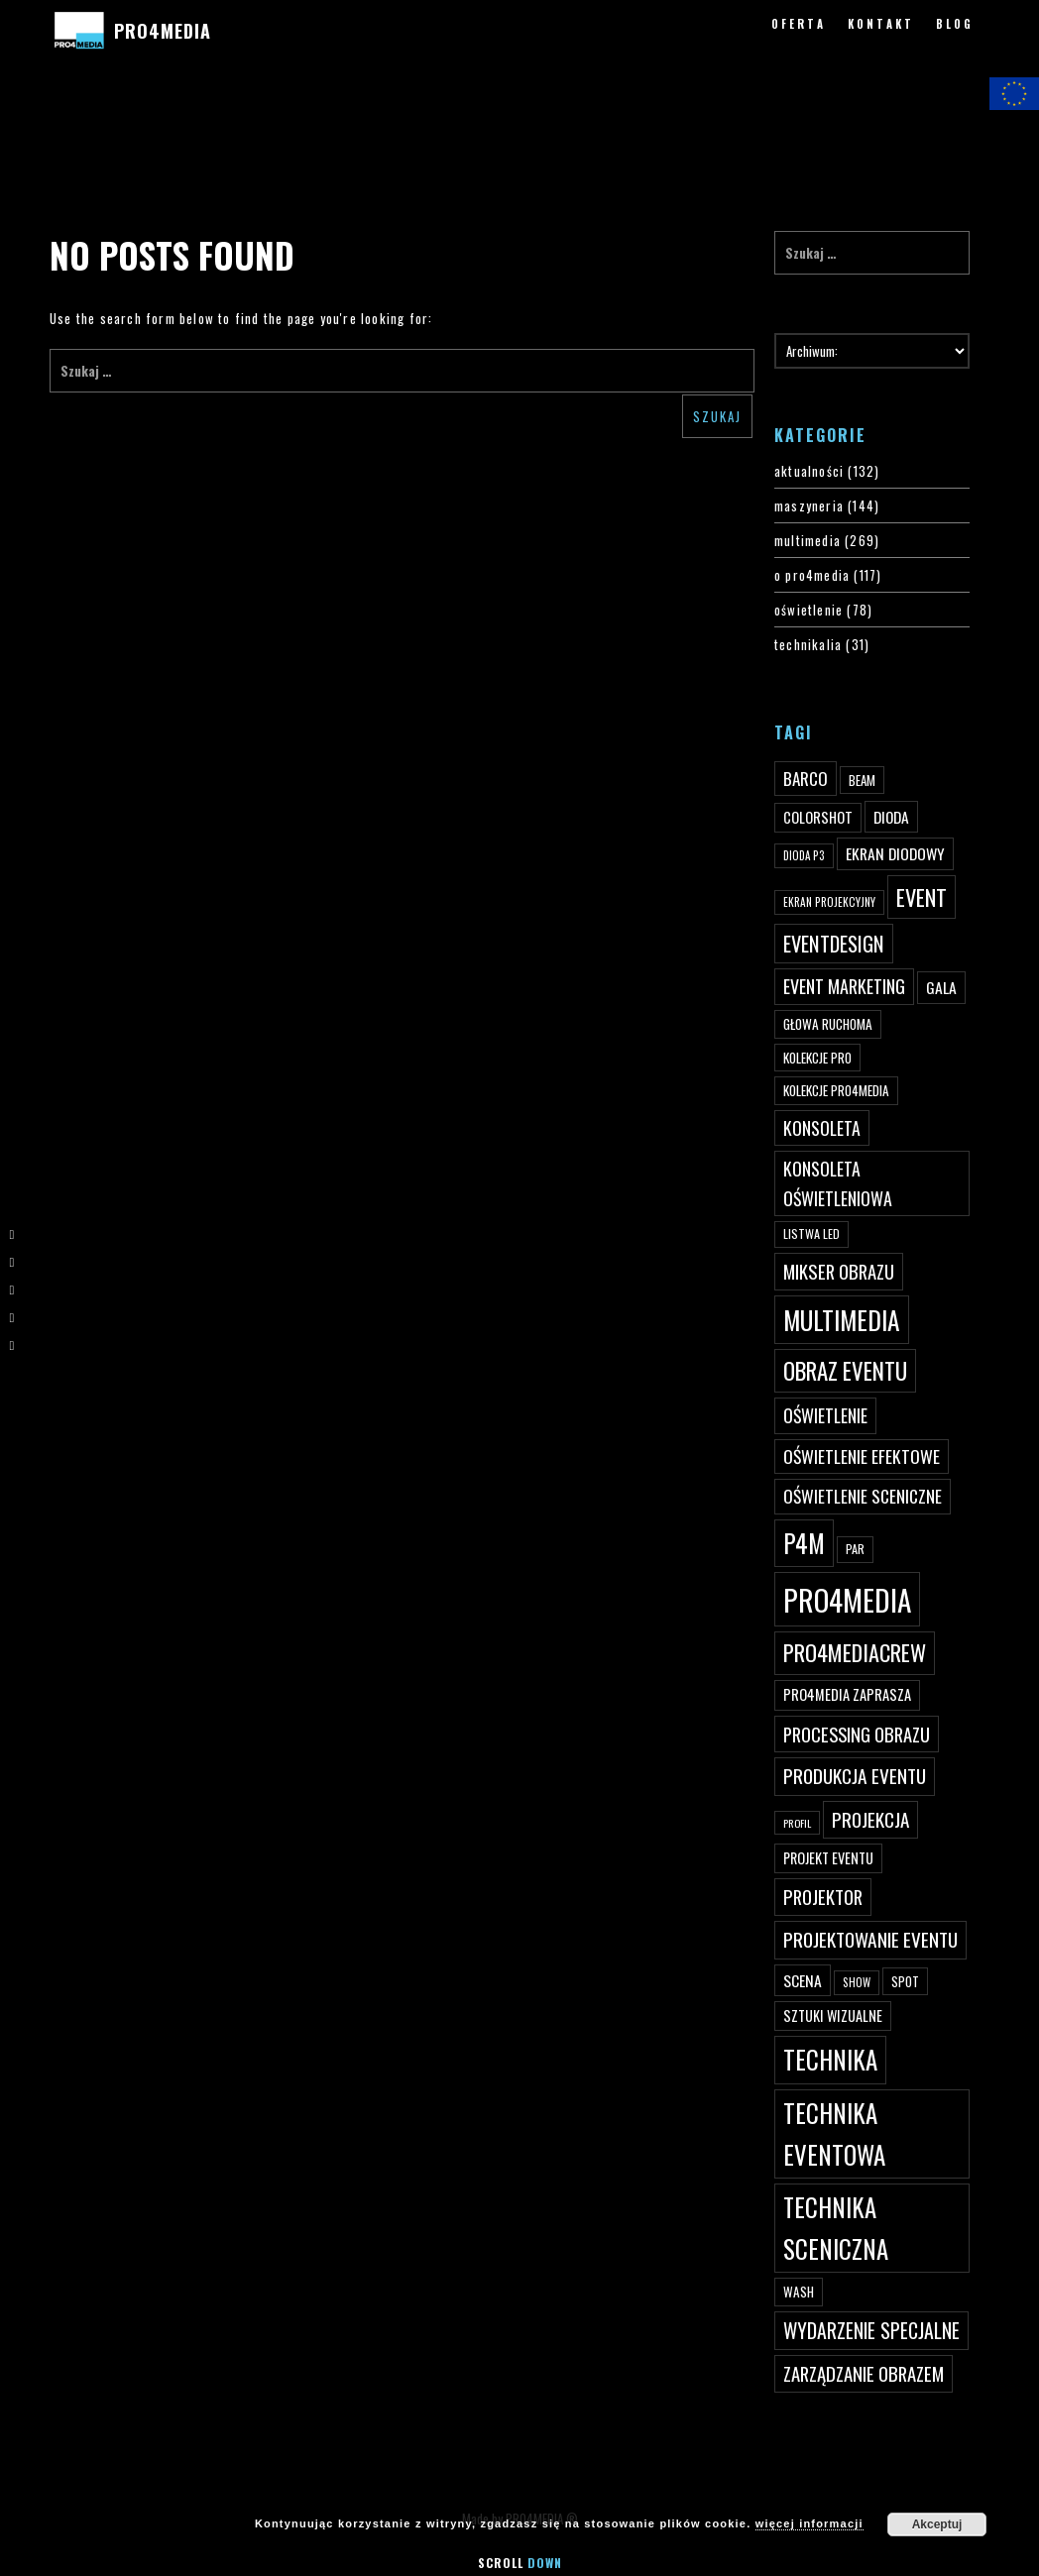 Image resolution: width=1039 pixels, height=2576 pixels. I want to click on technika eventowa [technika eventowa (173 elementy)], so click(834, 2133).